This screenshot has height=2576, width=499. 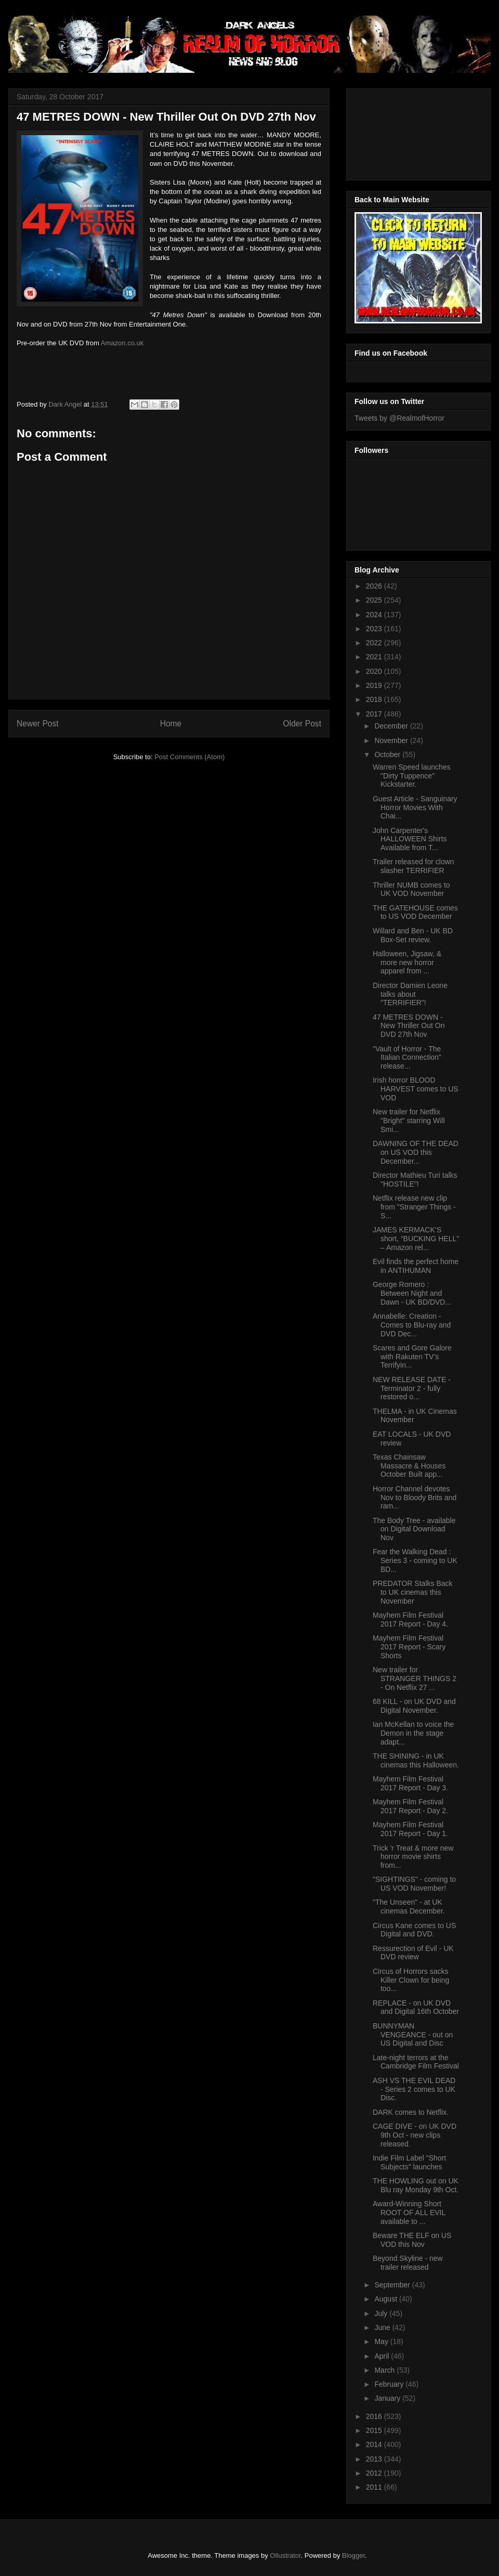 What do you see at coordinates (410, 839) in the screenshot?
I see `John Carpenter's HALLOWEEN Shirts Available from T...` at bounding box center [410, 839].